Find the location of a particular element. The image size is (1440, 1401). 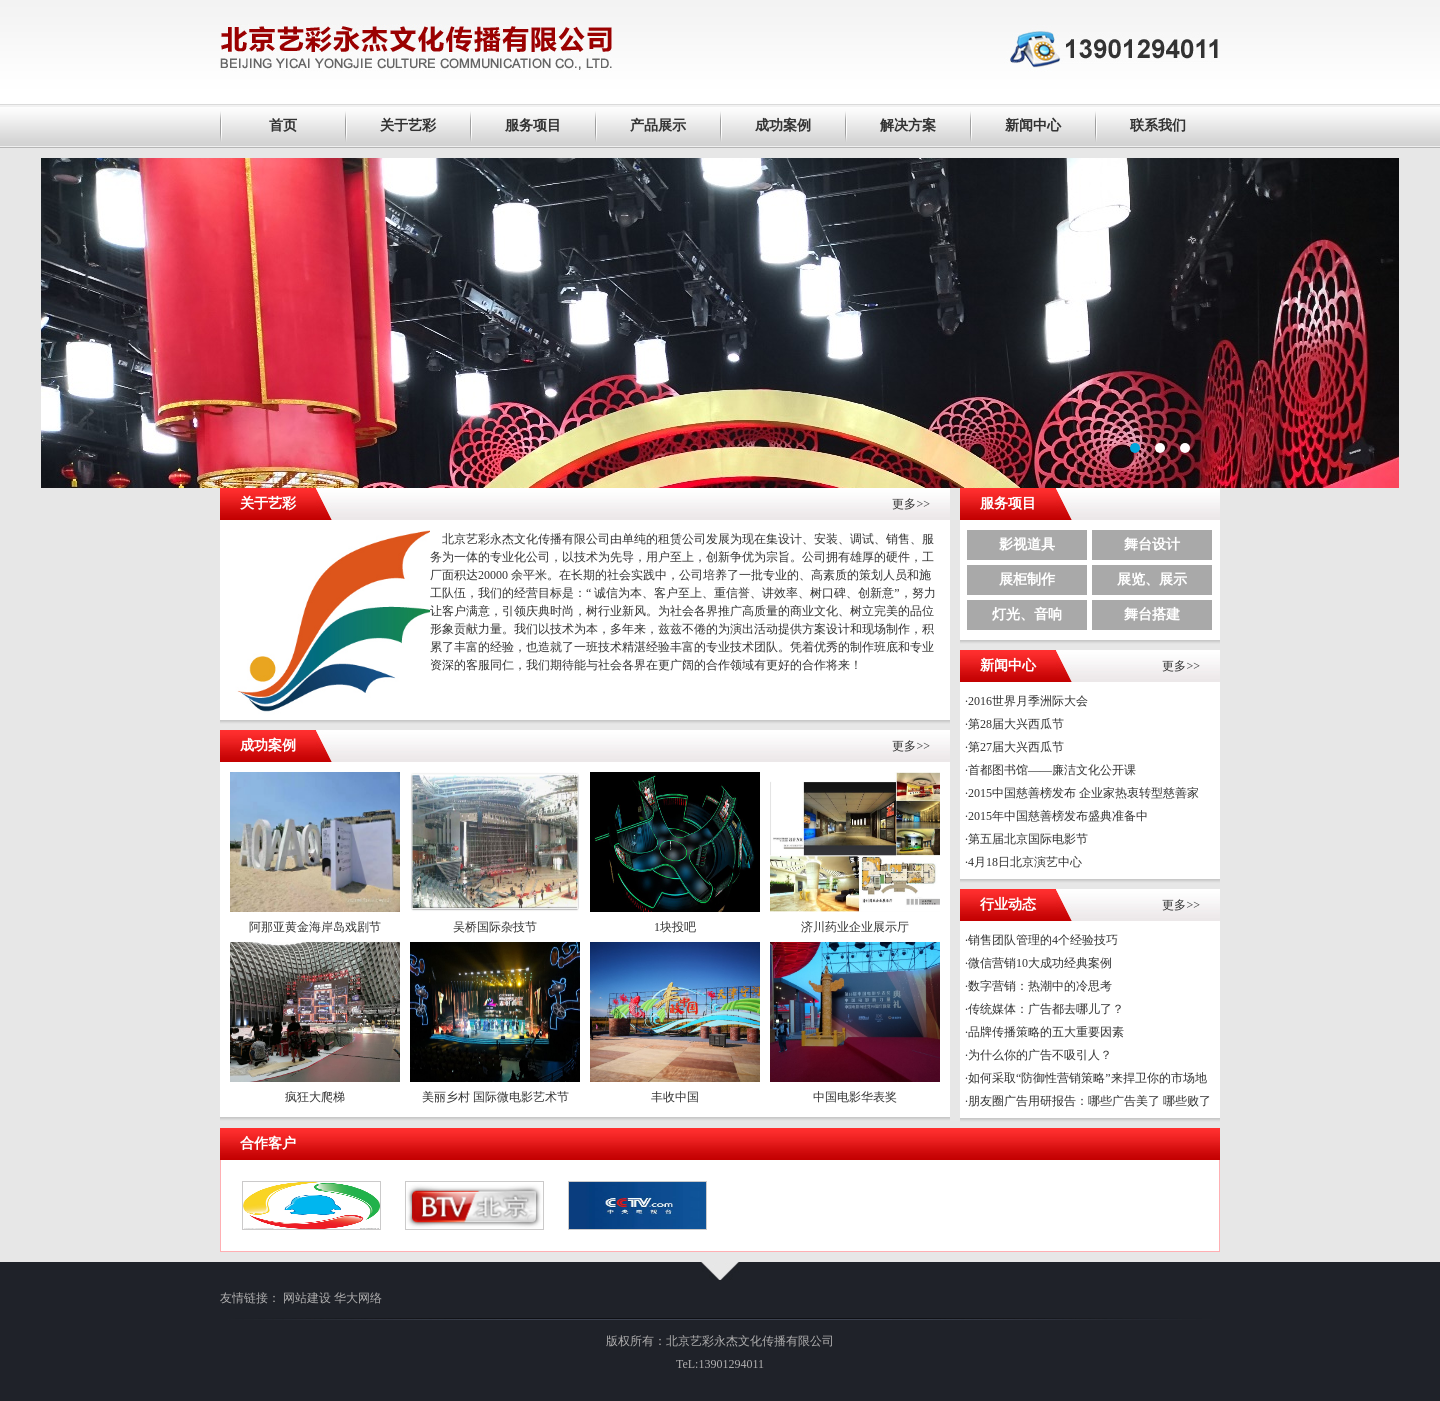

更多>> is located at coordinates (911, 504).